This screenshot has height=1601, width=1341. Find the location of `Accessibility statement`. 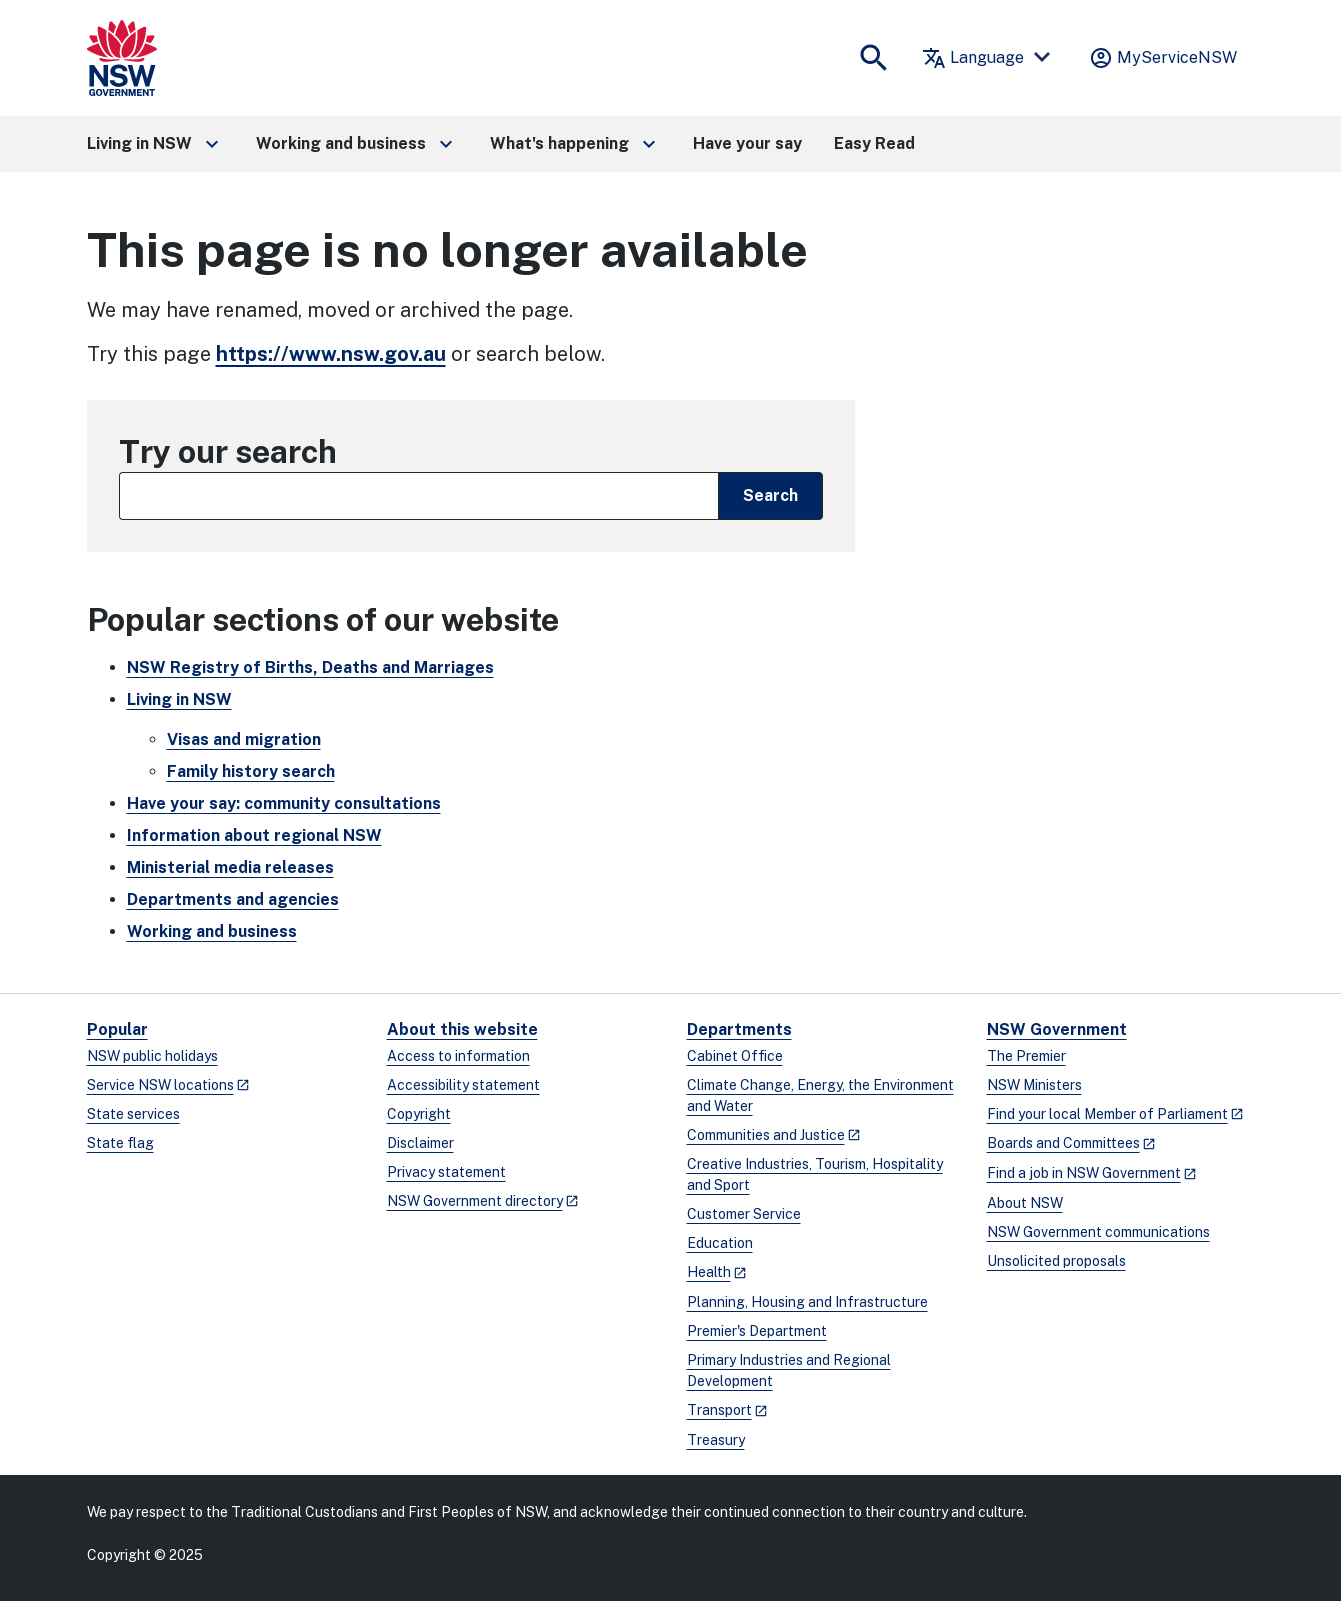

Accessibility statement is located at coordinates (463, 1085).